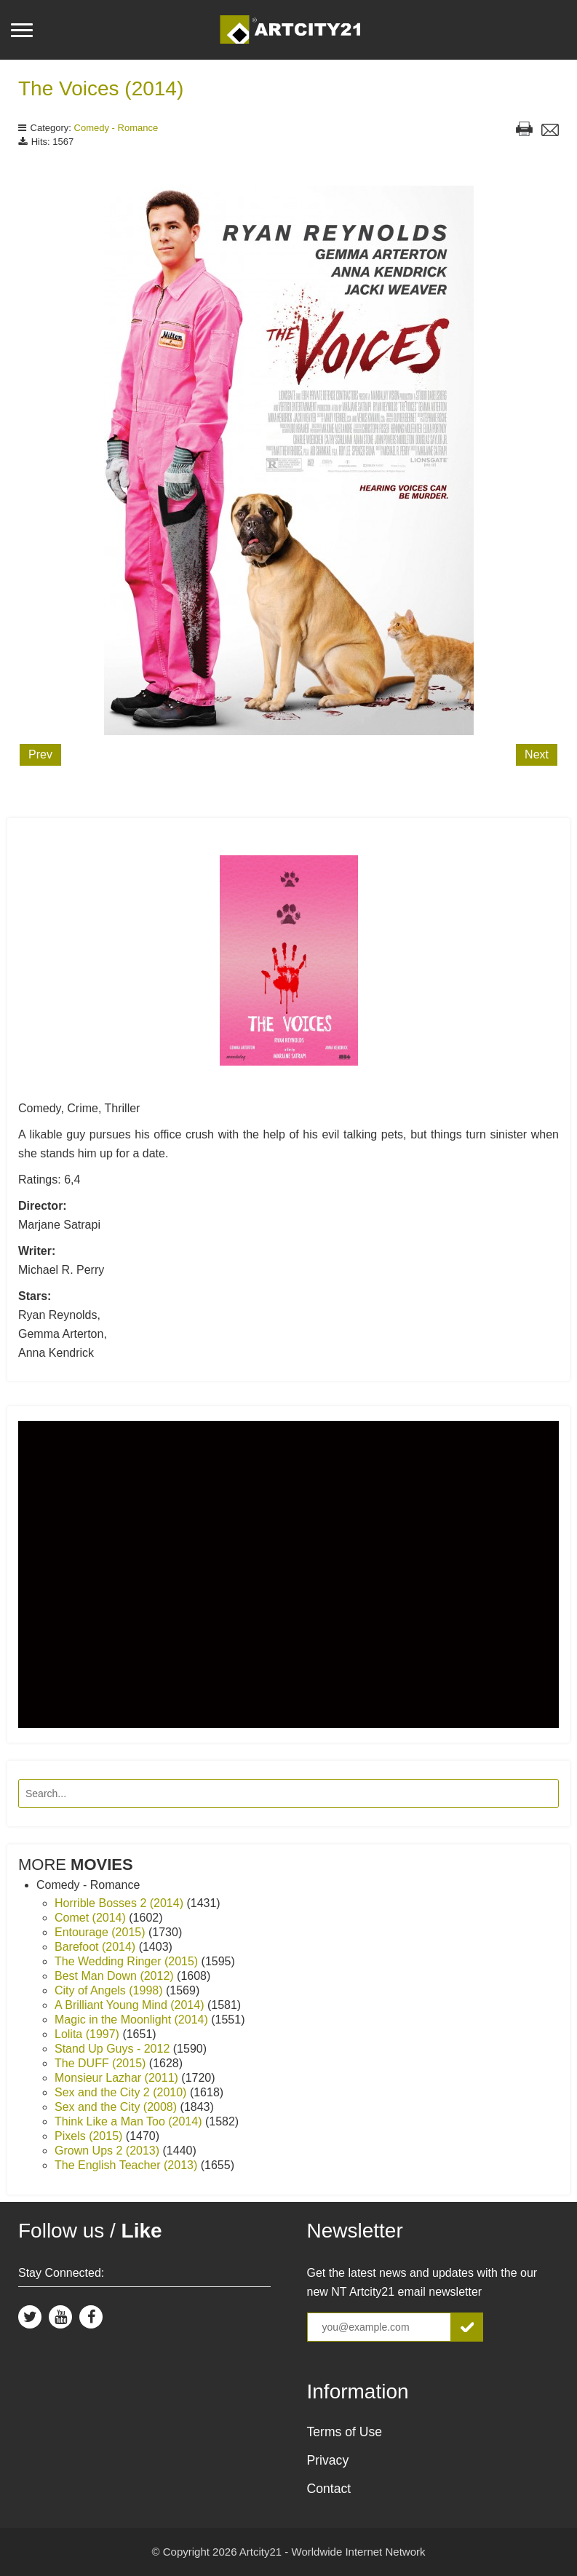 The height and width of the screenshot is (2576, 577). Describe the element at coordinates (128, 2165) in the screenshot. I see `The English Teacher (2013)` at that location.